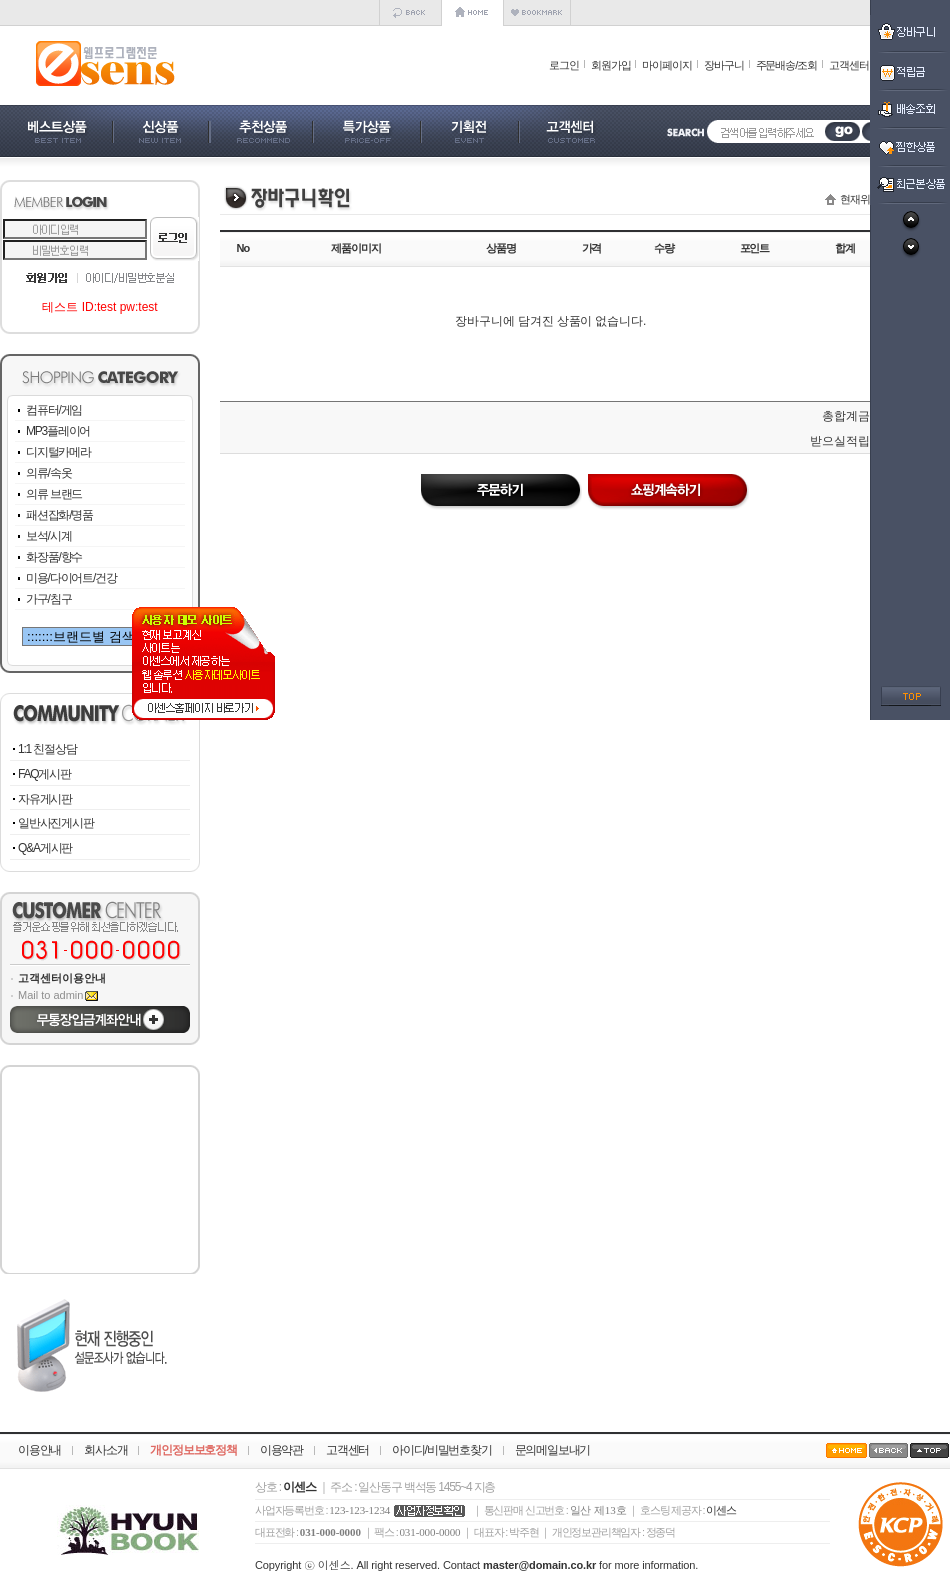 This screenshot has width=950, height=1582. I want to click on 의류 브랜드, so click(54, 494).